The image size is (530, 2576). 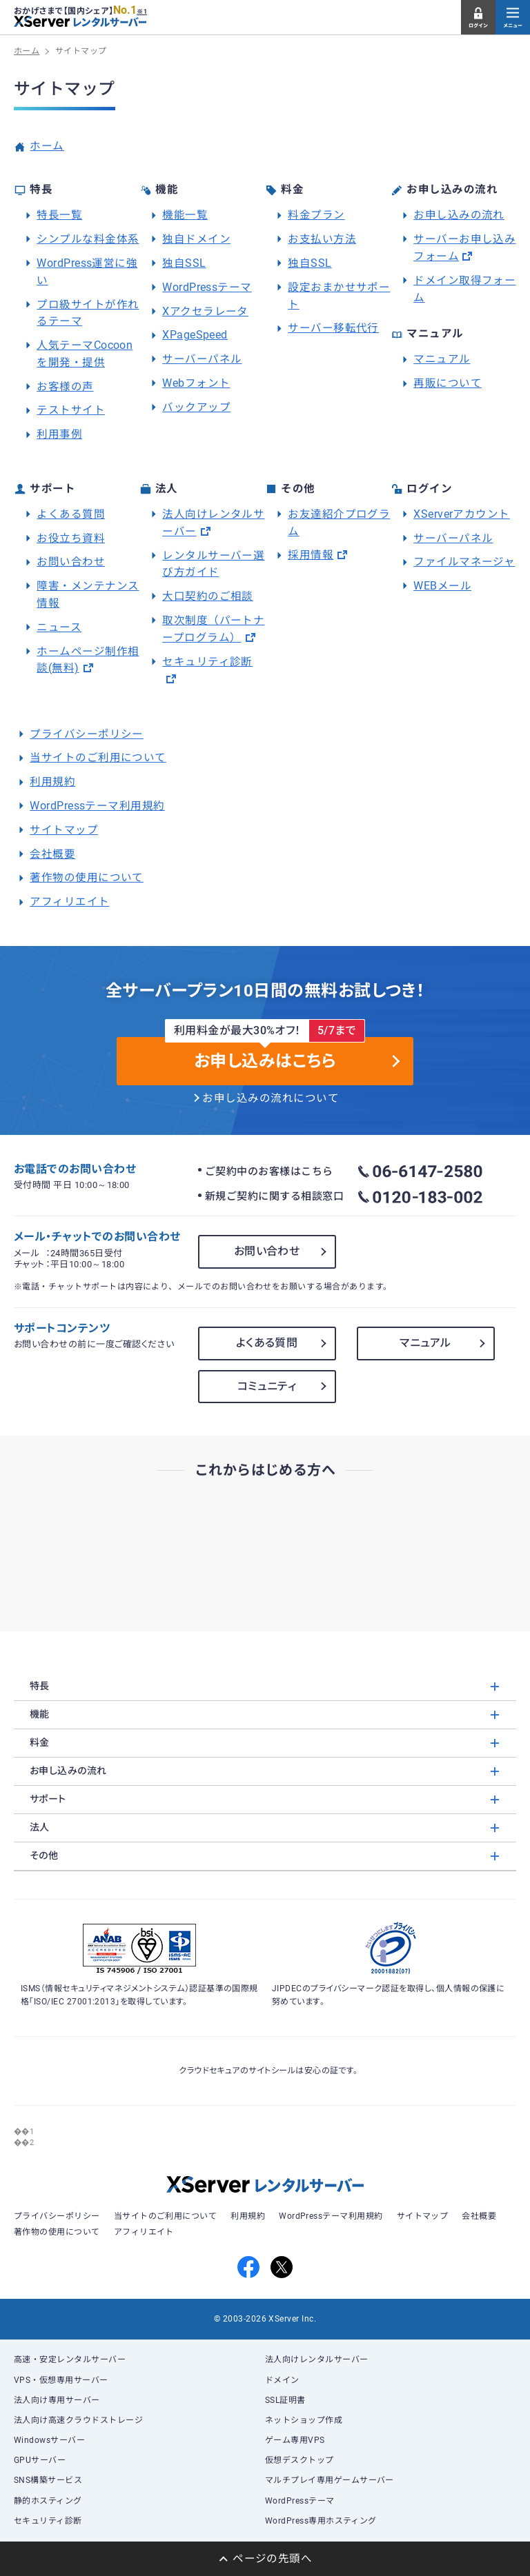 What do you see at coordinates (69, 902) in the screenshot?
I see `アフィリエイト` at bounding box center [69, 902].